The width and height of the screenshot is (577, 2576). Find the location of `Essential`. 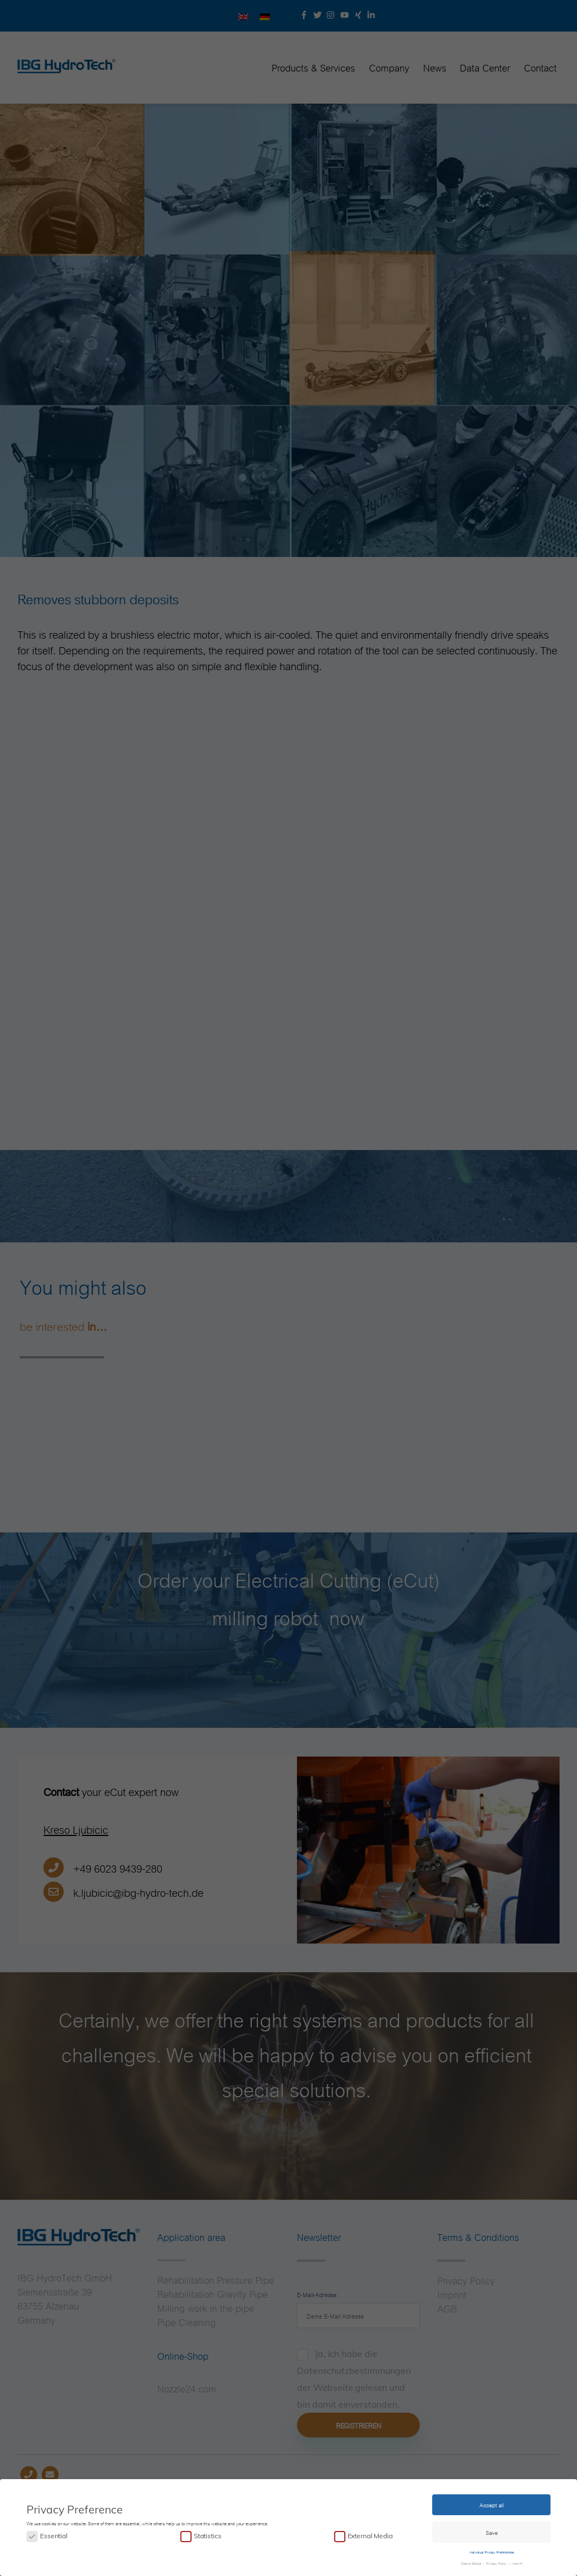

Essential is located at coordinates (53, 2534).